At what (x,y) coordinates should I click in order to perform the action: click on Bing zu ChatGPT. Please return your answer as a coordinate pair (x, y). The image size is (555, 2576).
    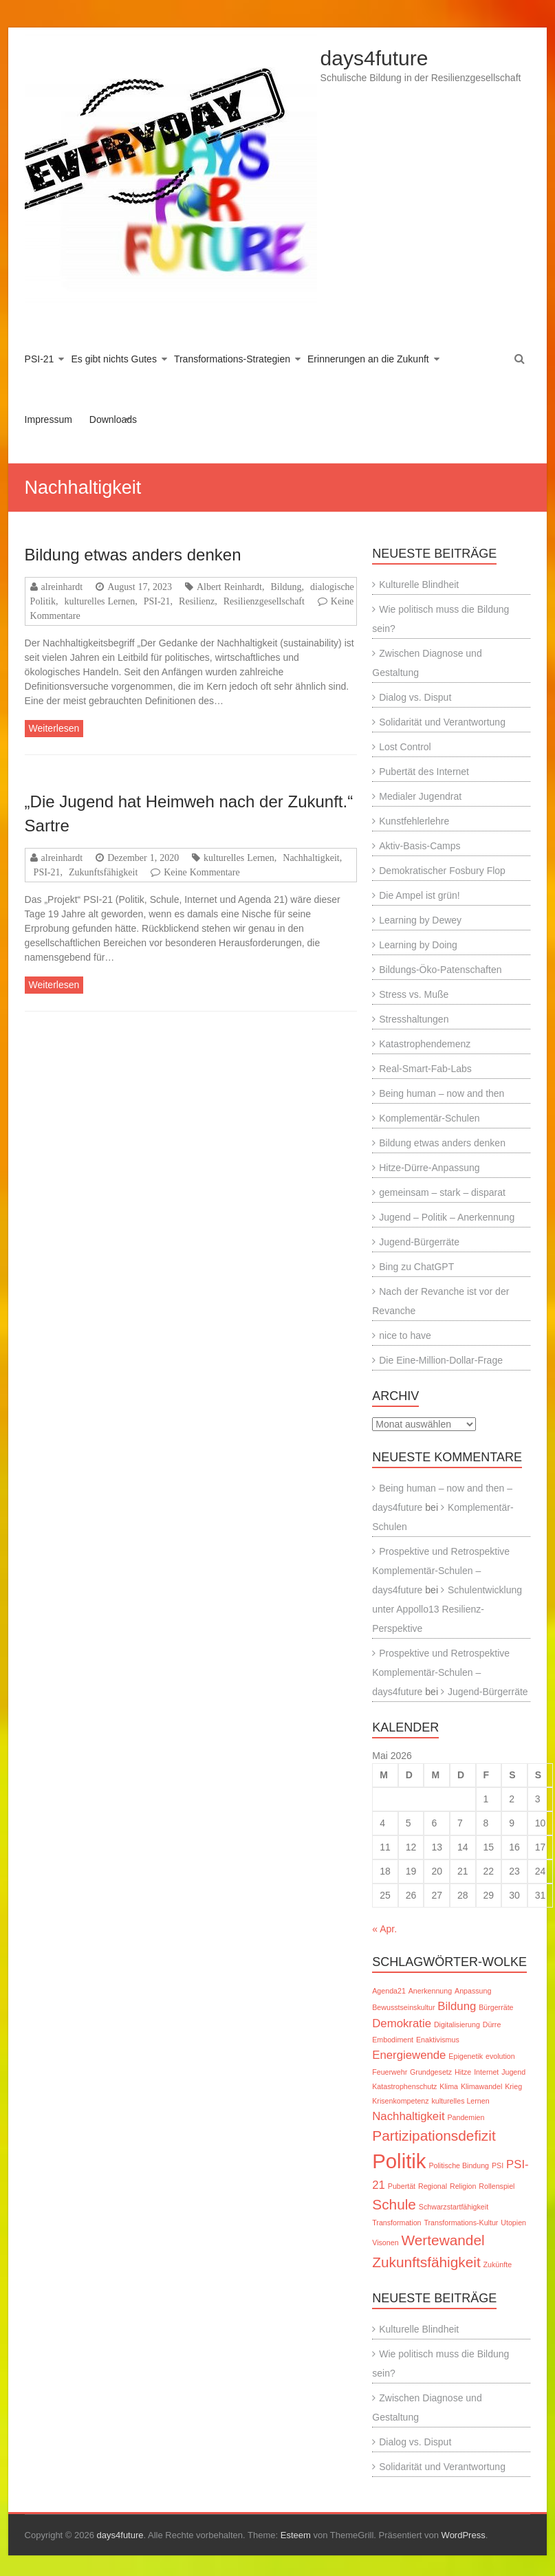
    Looking at the image, I should click on (416, 1266).